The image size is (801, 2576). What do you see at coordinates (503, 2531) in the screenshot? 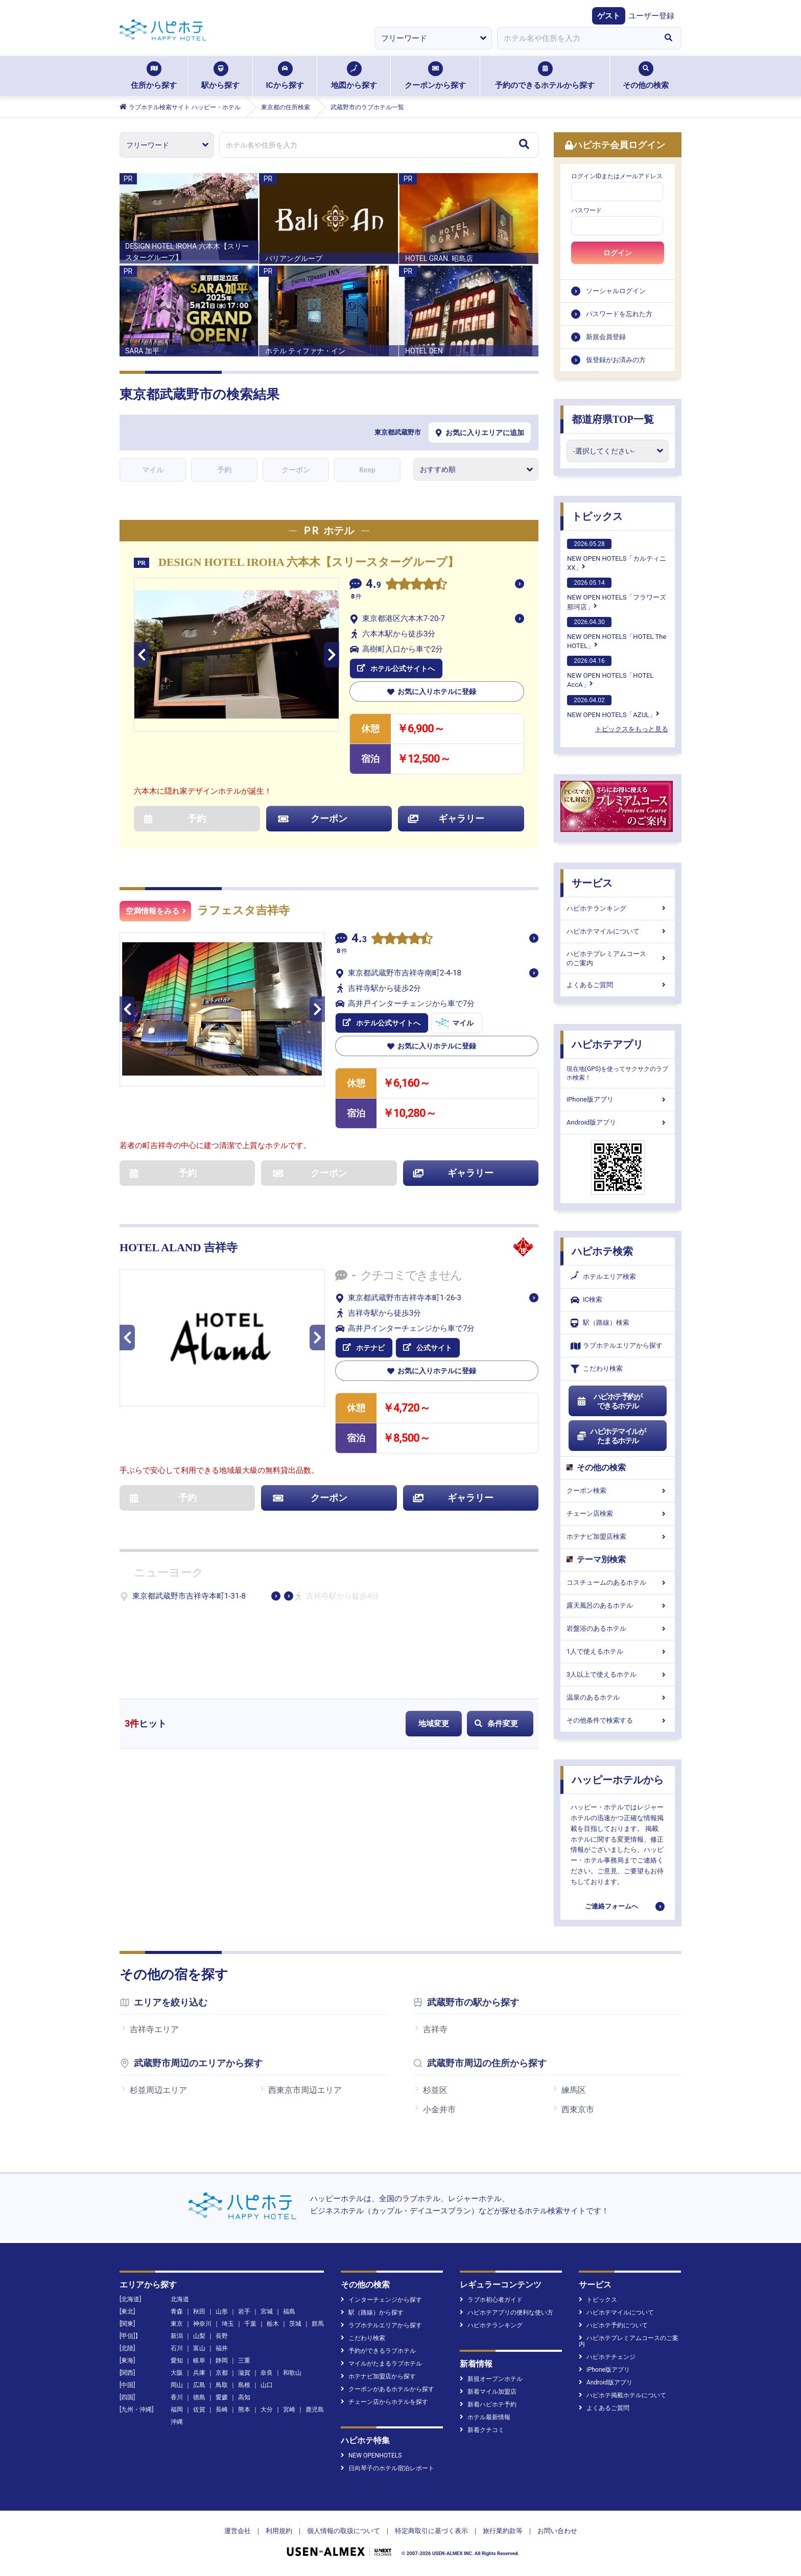
I see `旅行業約款等` at bounding box center [503, 2531].